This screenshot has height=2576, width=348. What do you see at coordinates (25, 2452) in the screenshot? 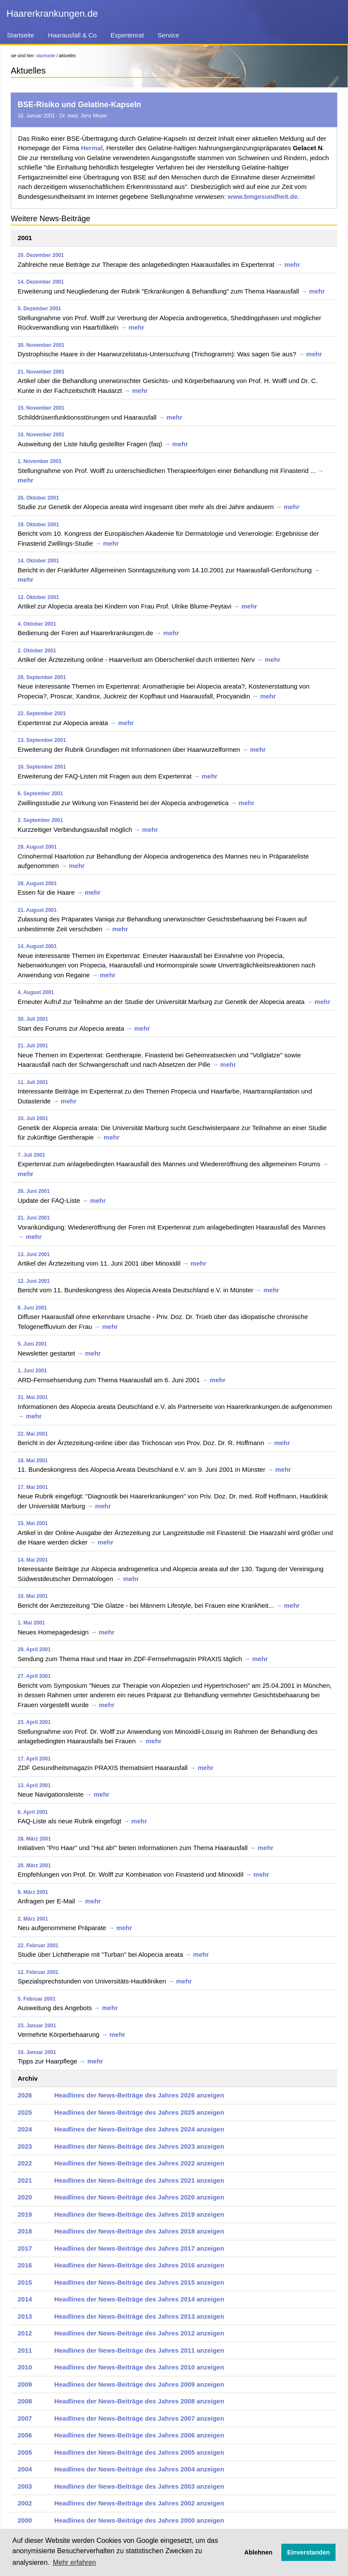
I see `2005` at bounding box center [25, 2452].